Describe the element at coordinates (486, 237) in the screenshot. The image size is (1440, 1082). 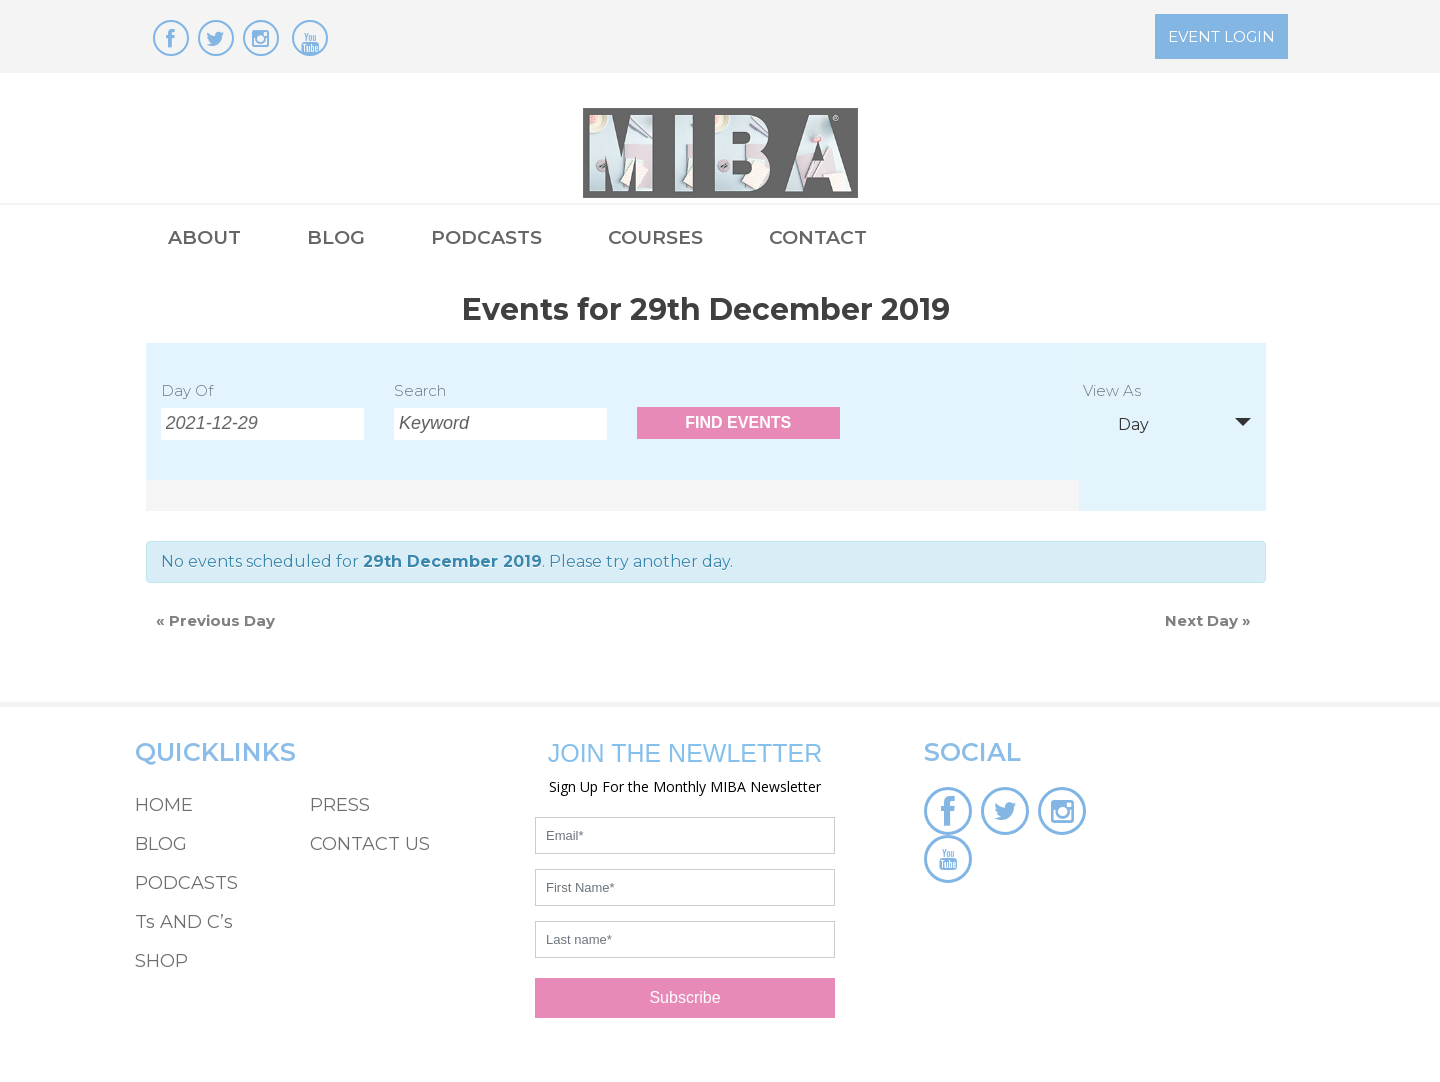
I see `PODCASTS` at that location.